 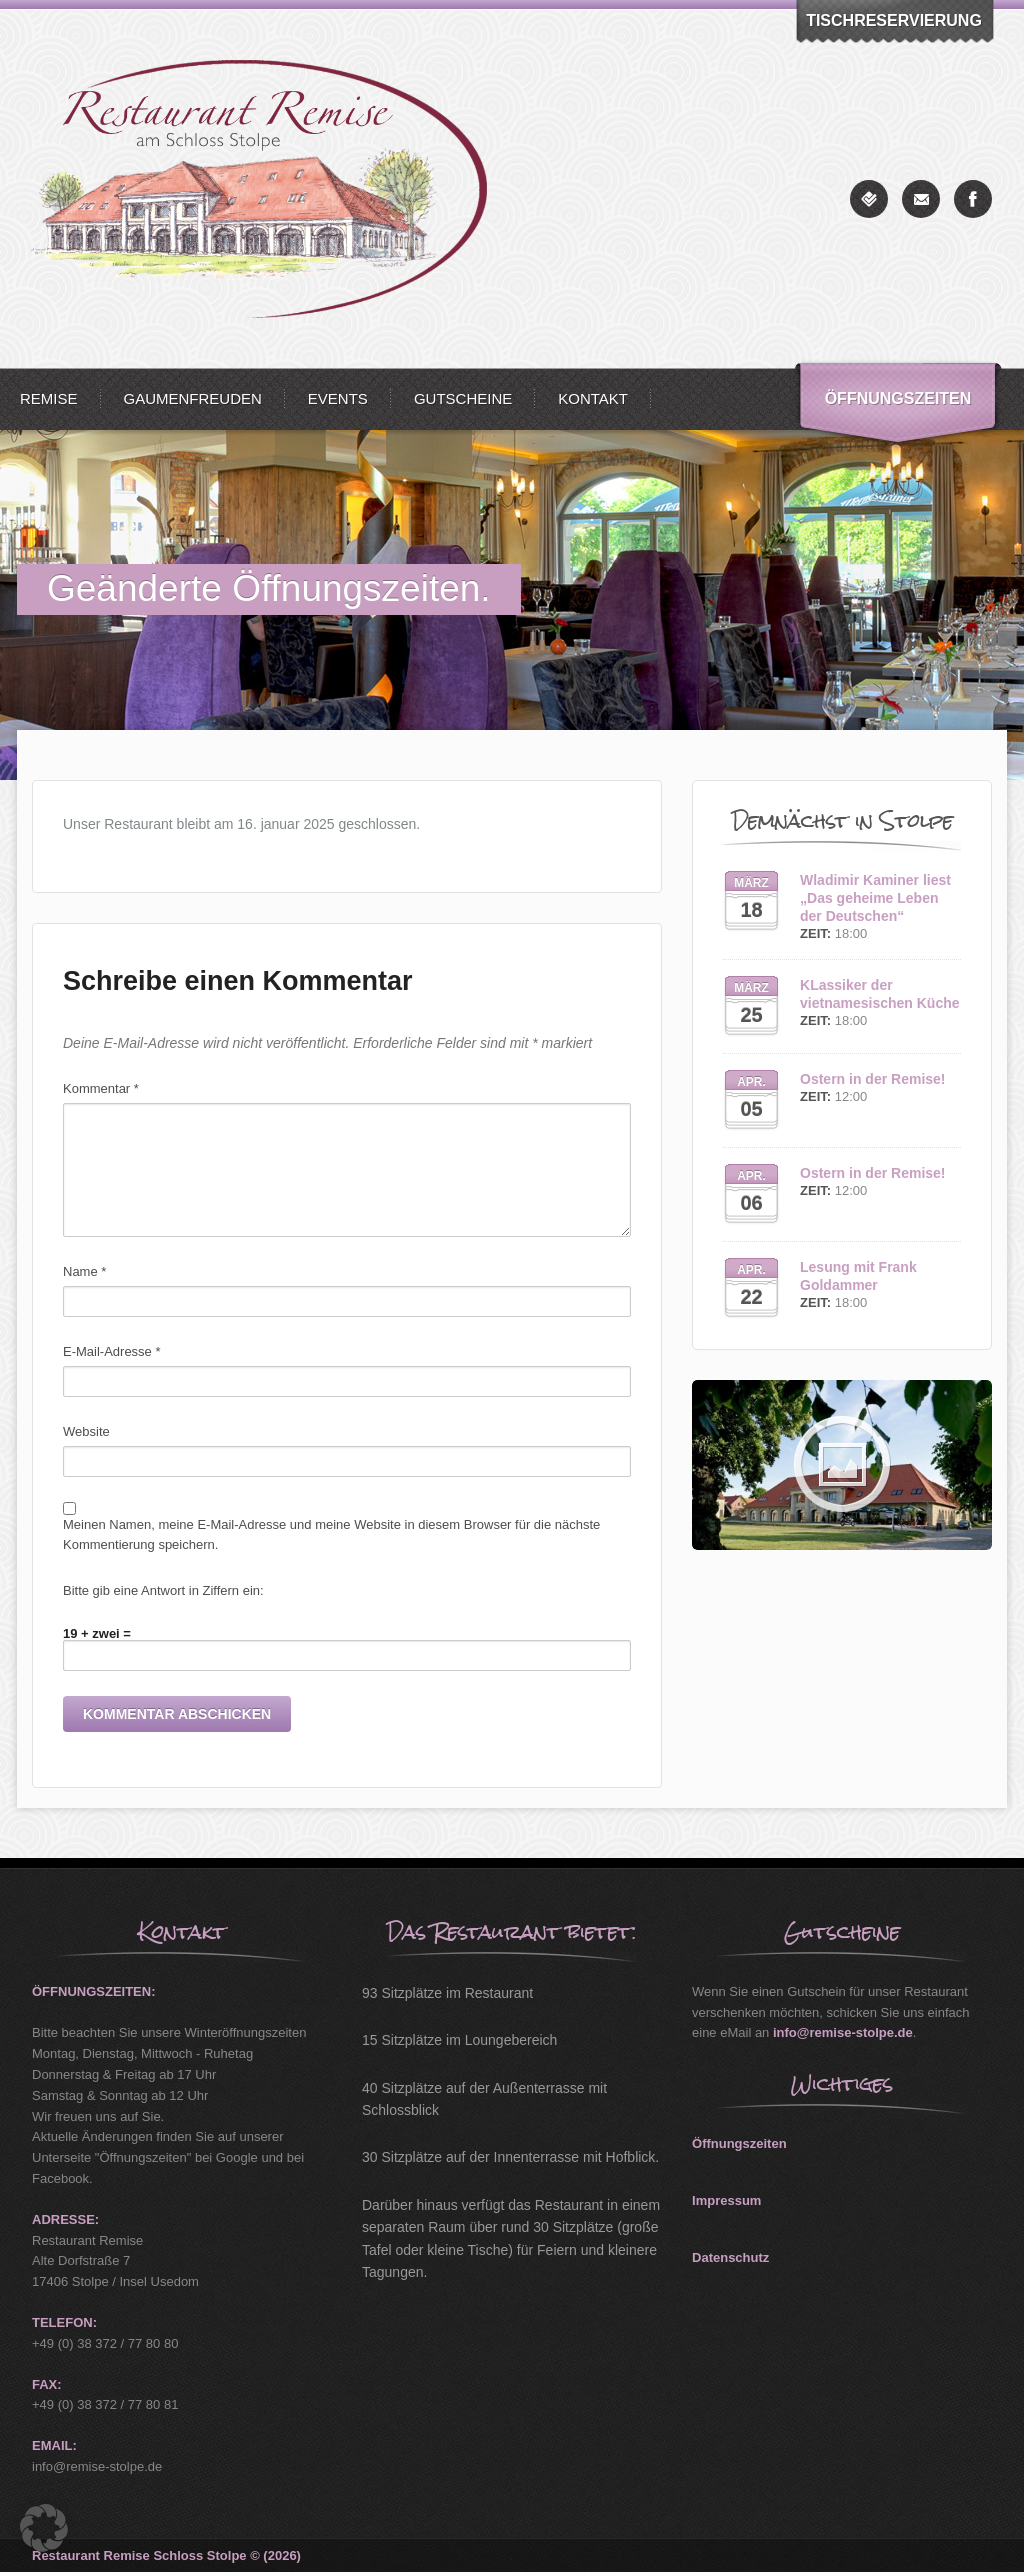 What do you see at coordinates (166, 2555) in the screenshot?
I see `Restaurant Remise Schloss Stolpe © (2026)` at bounding box center [166, 2555].